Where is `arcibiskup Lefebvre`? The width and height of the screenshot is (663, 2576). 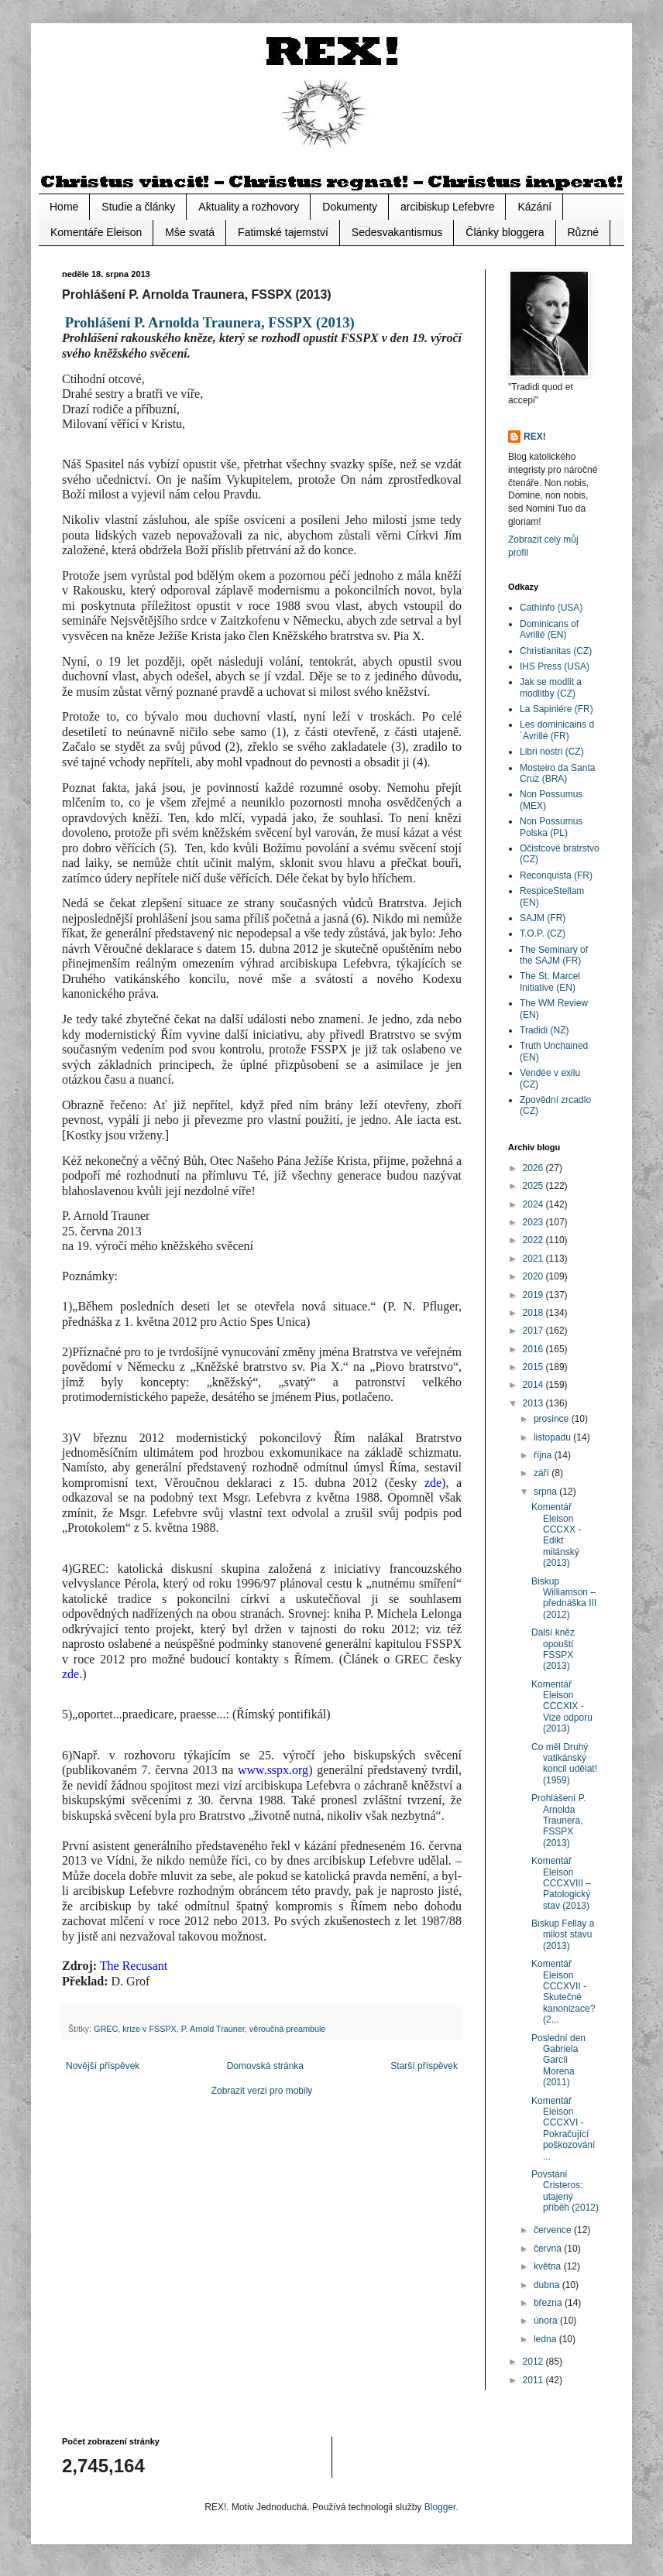 arcibiskup Lefebvre is located at coordinates (447, 206).